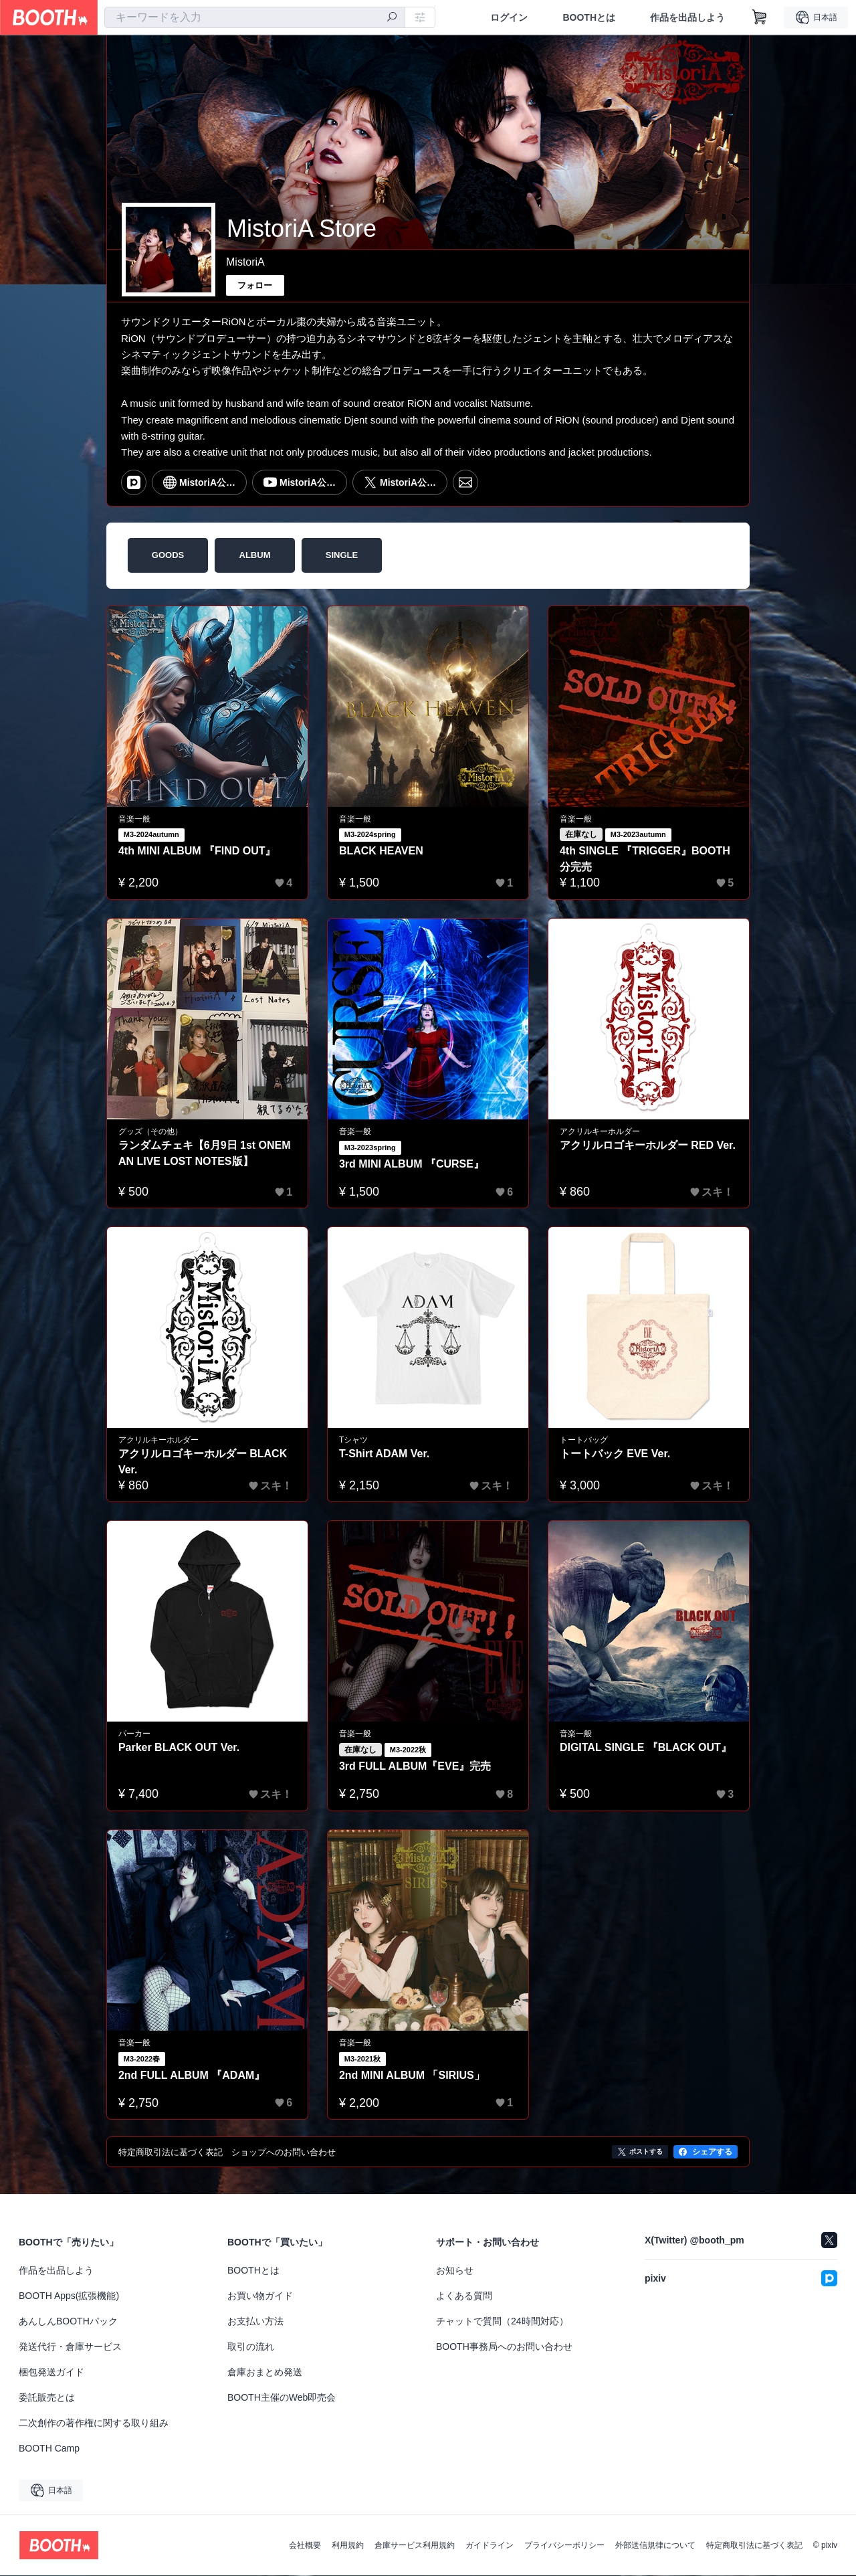 The width and height of the screenshot is (856, 2576). I want to click on 梱包発送ガイド, so click(51, 2372).